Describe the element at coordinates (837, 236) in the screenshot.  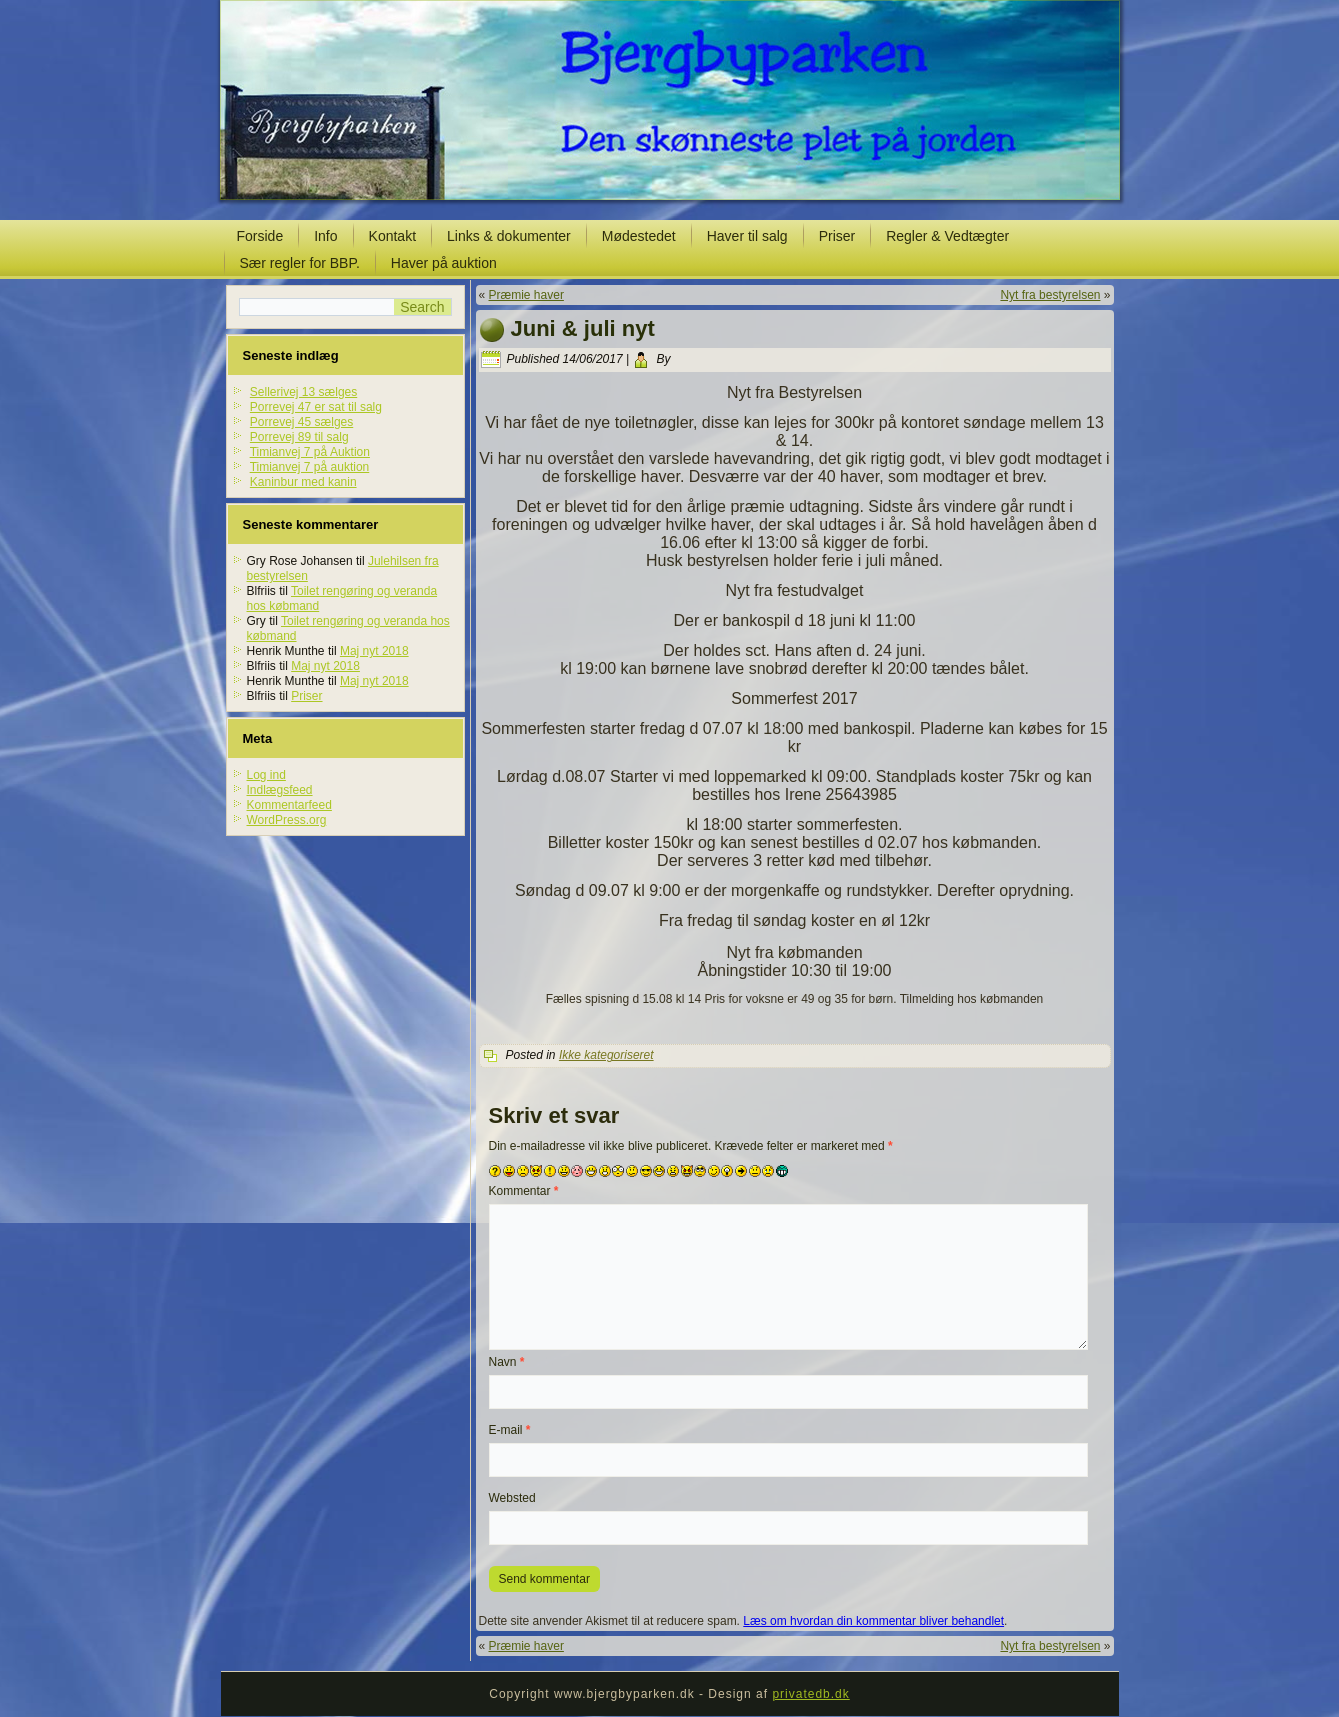
I see `Priser` at that location.